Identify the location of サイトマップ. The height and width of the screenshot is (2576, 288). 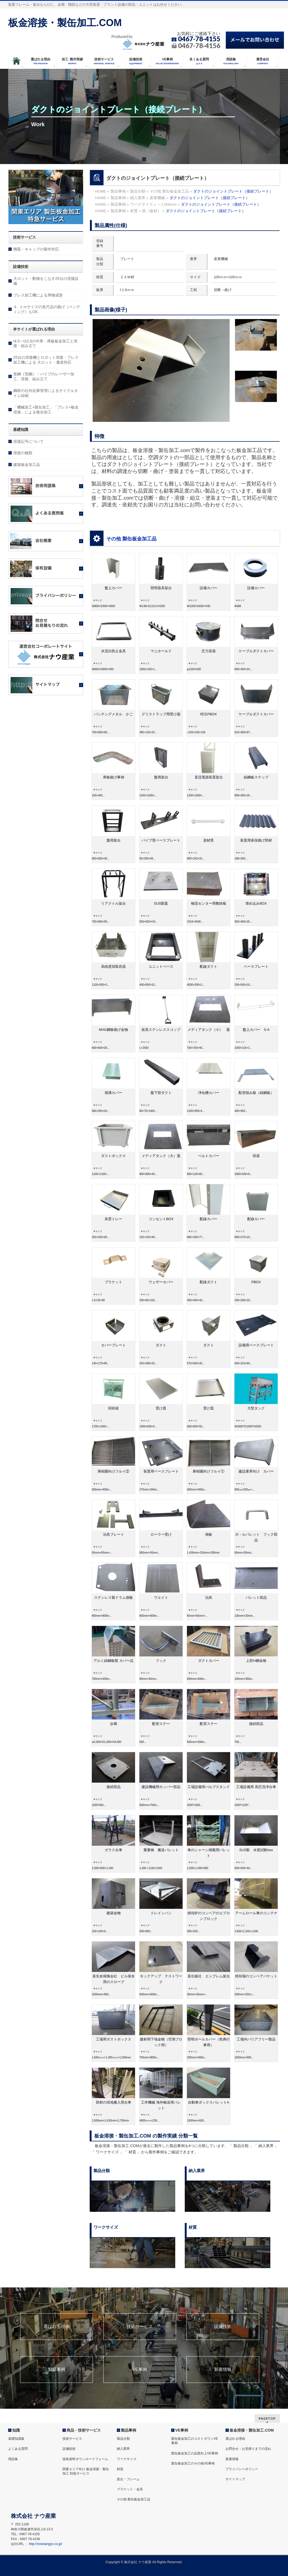
(235, 2479).